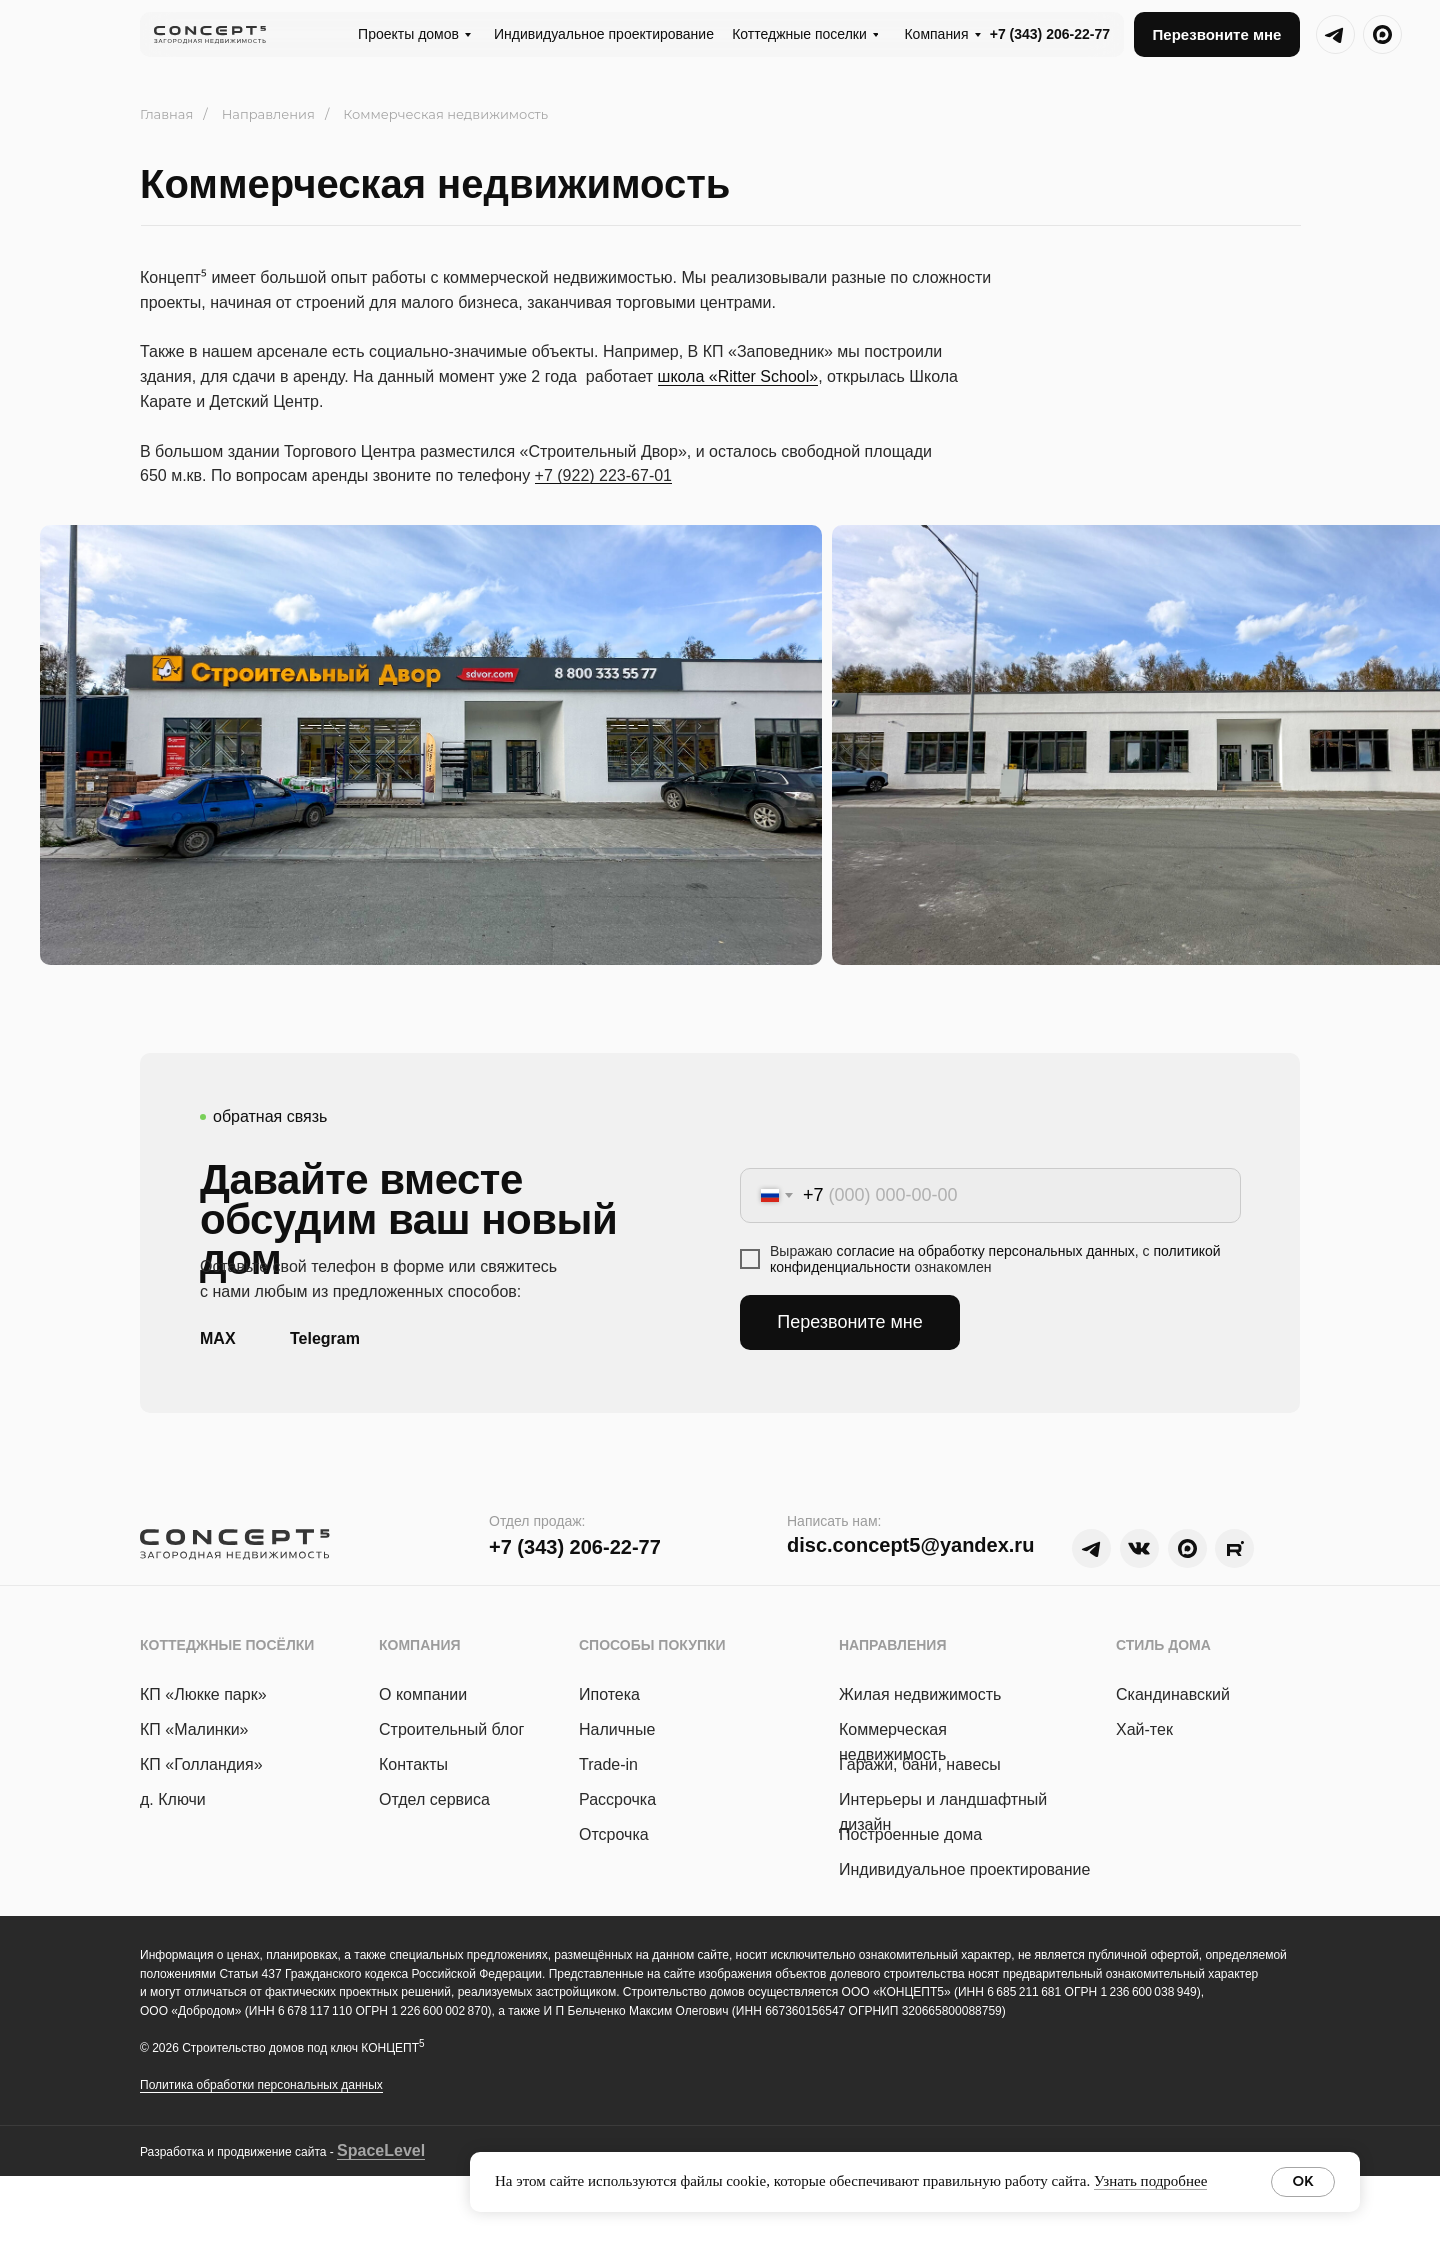 The image size is (1440, 2242). What do you see at coordinates (608, 1764) in the screenshot?
I see `Trade-in` at bounding box center [608, 1764].